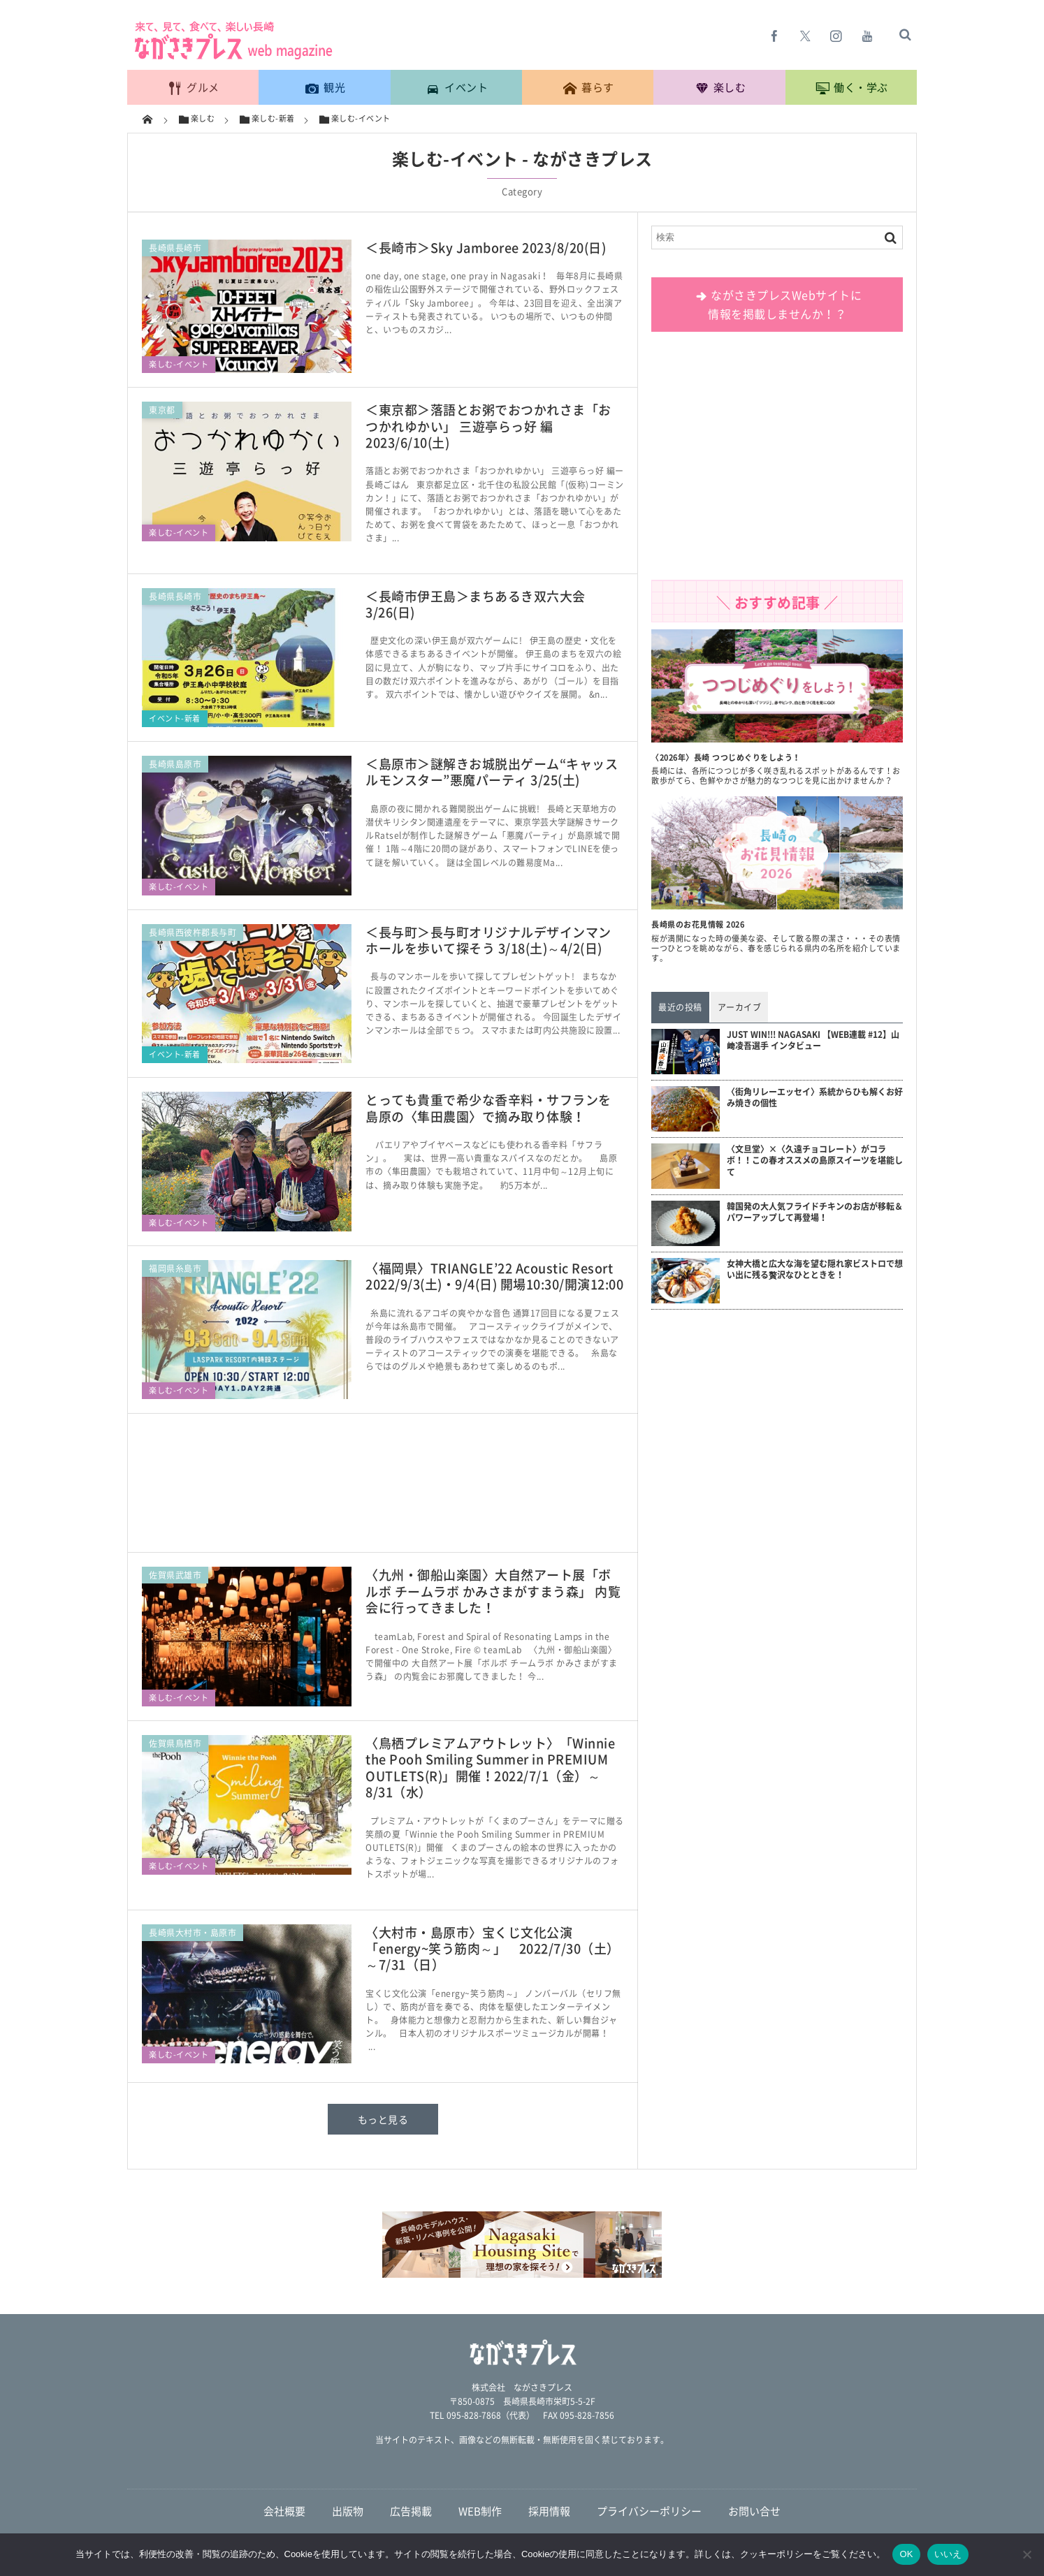 Image resolution: width=1044 pixels, height=2576 pixels. What do you see at coordinates (488, 1107) in the screenshot?
I see `とっても貴重で希少な香辛料・サフランを 島原の〈隼田農園〉で摘み取り体験！` at bounding box center [488, 1107].